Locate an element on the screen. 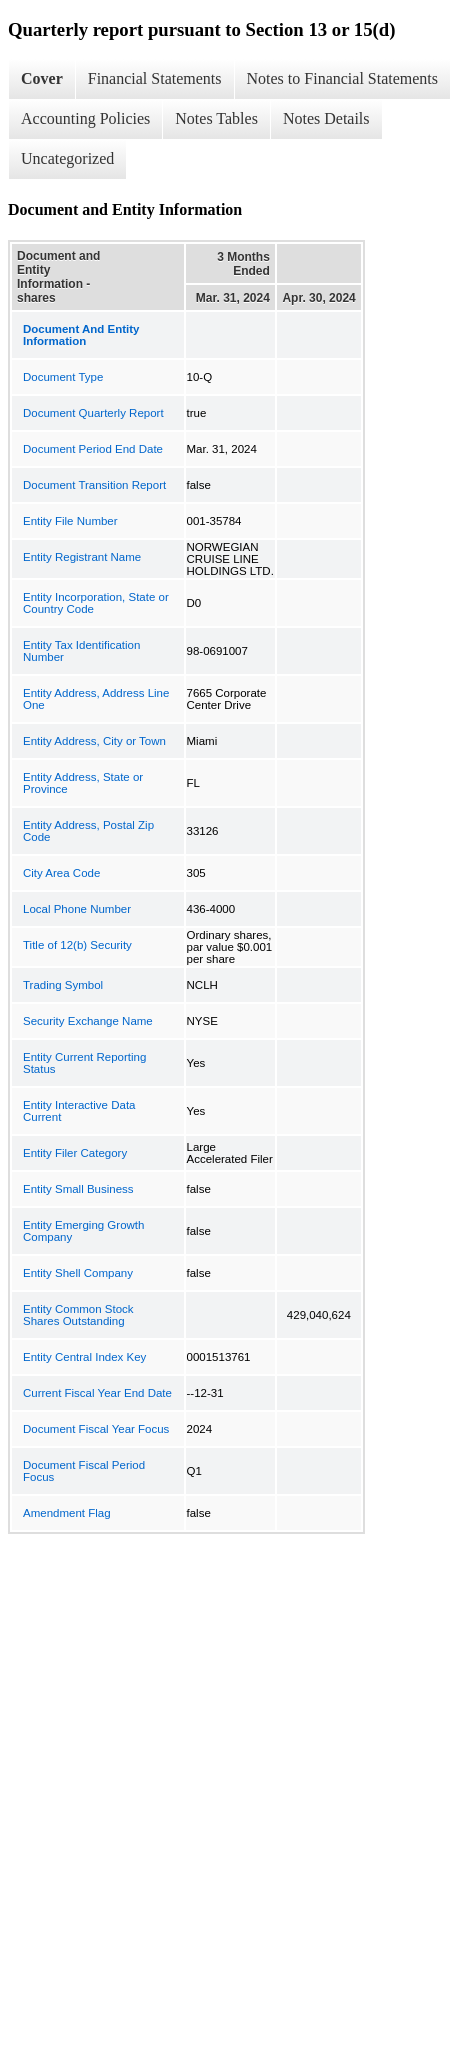 Image resolution: width=462 pixels, height=2046 pixels. Entity File Number is located at coordinates (70, 521).